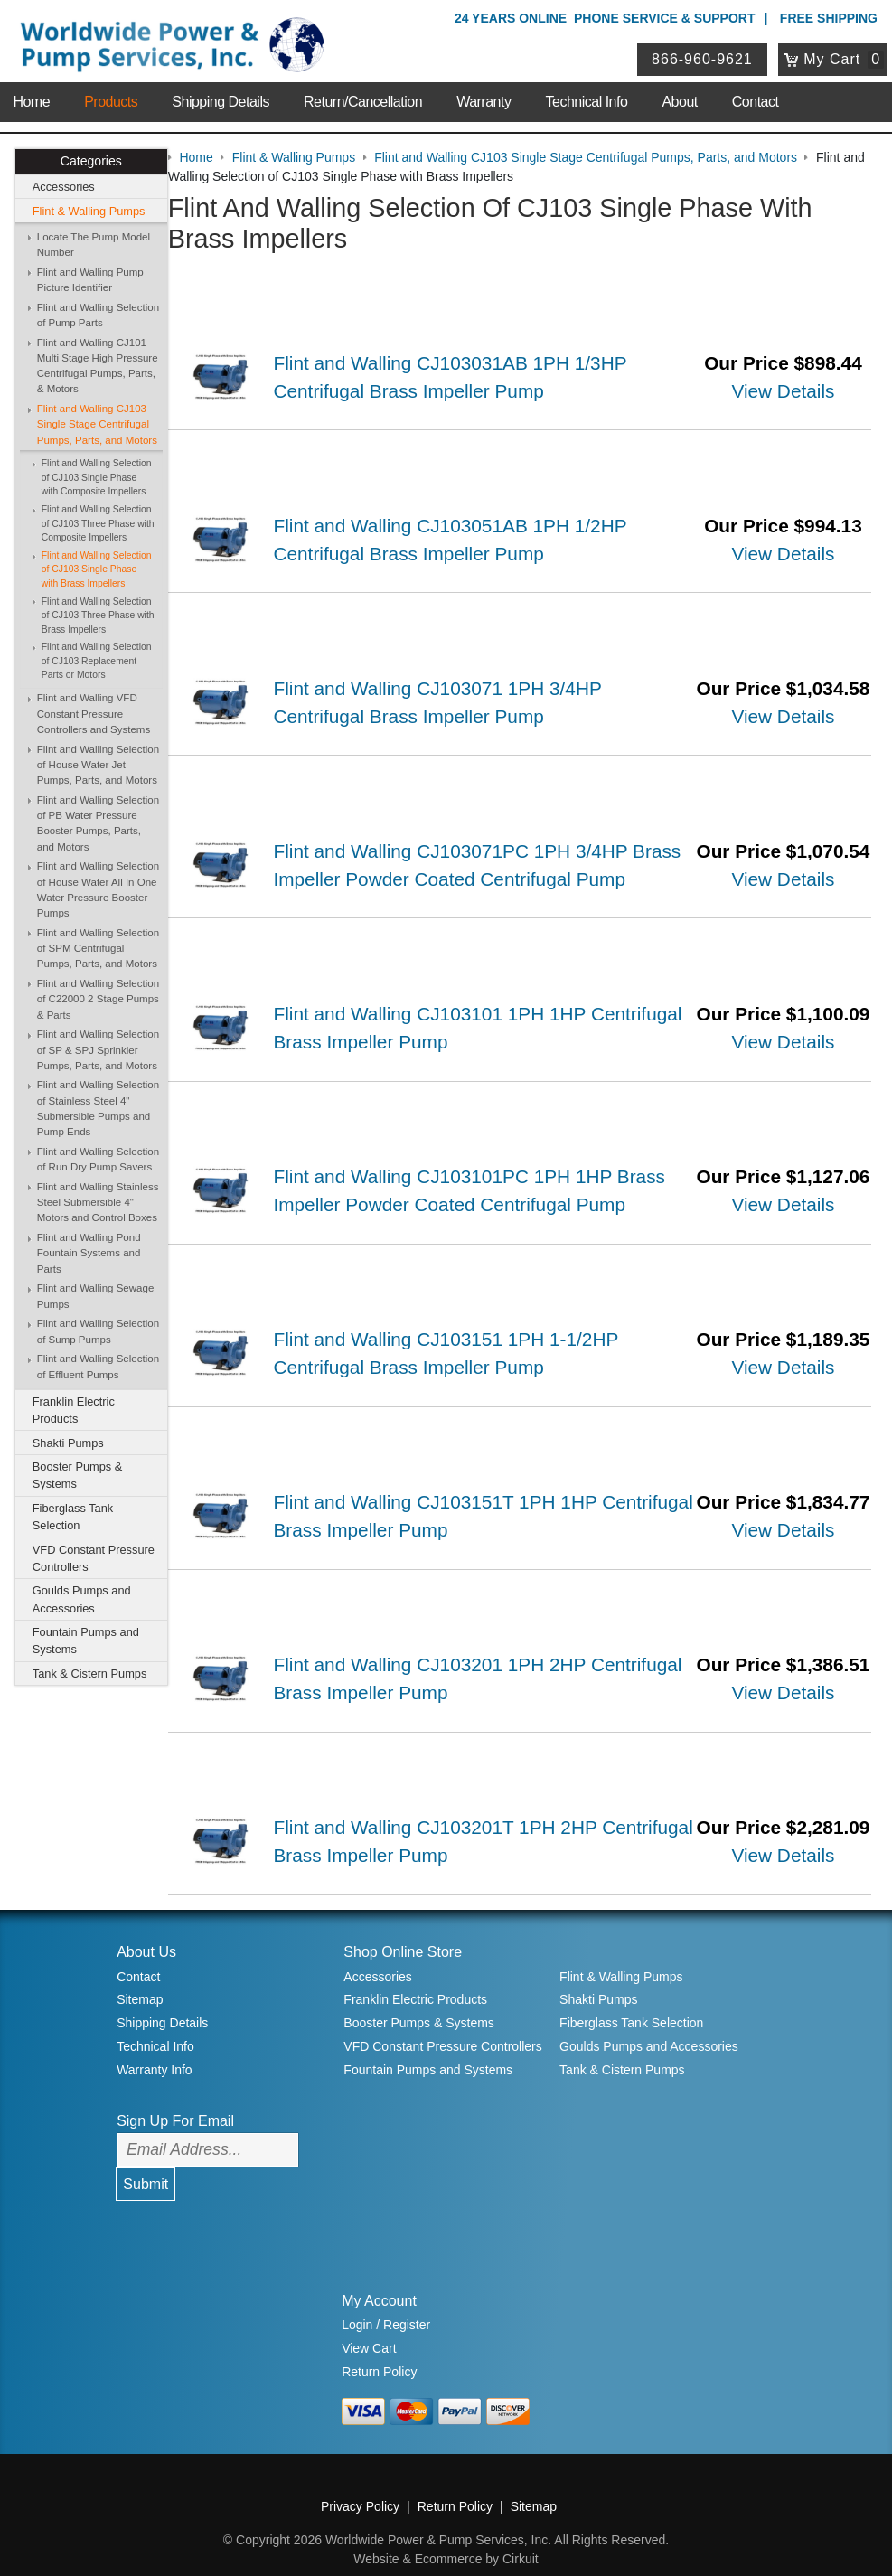 This screenshot has height=2576, width=892. What do you see at coordinates (89, 211) in the screenshot?
I see `Flint & Walling Pumps` at bounding box center [89, 211].